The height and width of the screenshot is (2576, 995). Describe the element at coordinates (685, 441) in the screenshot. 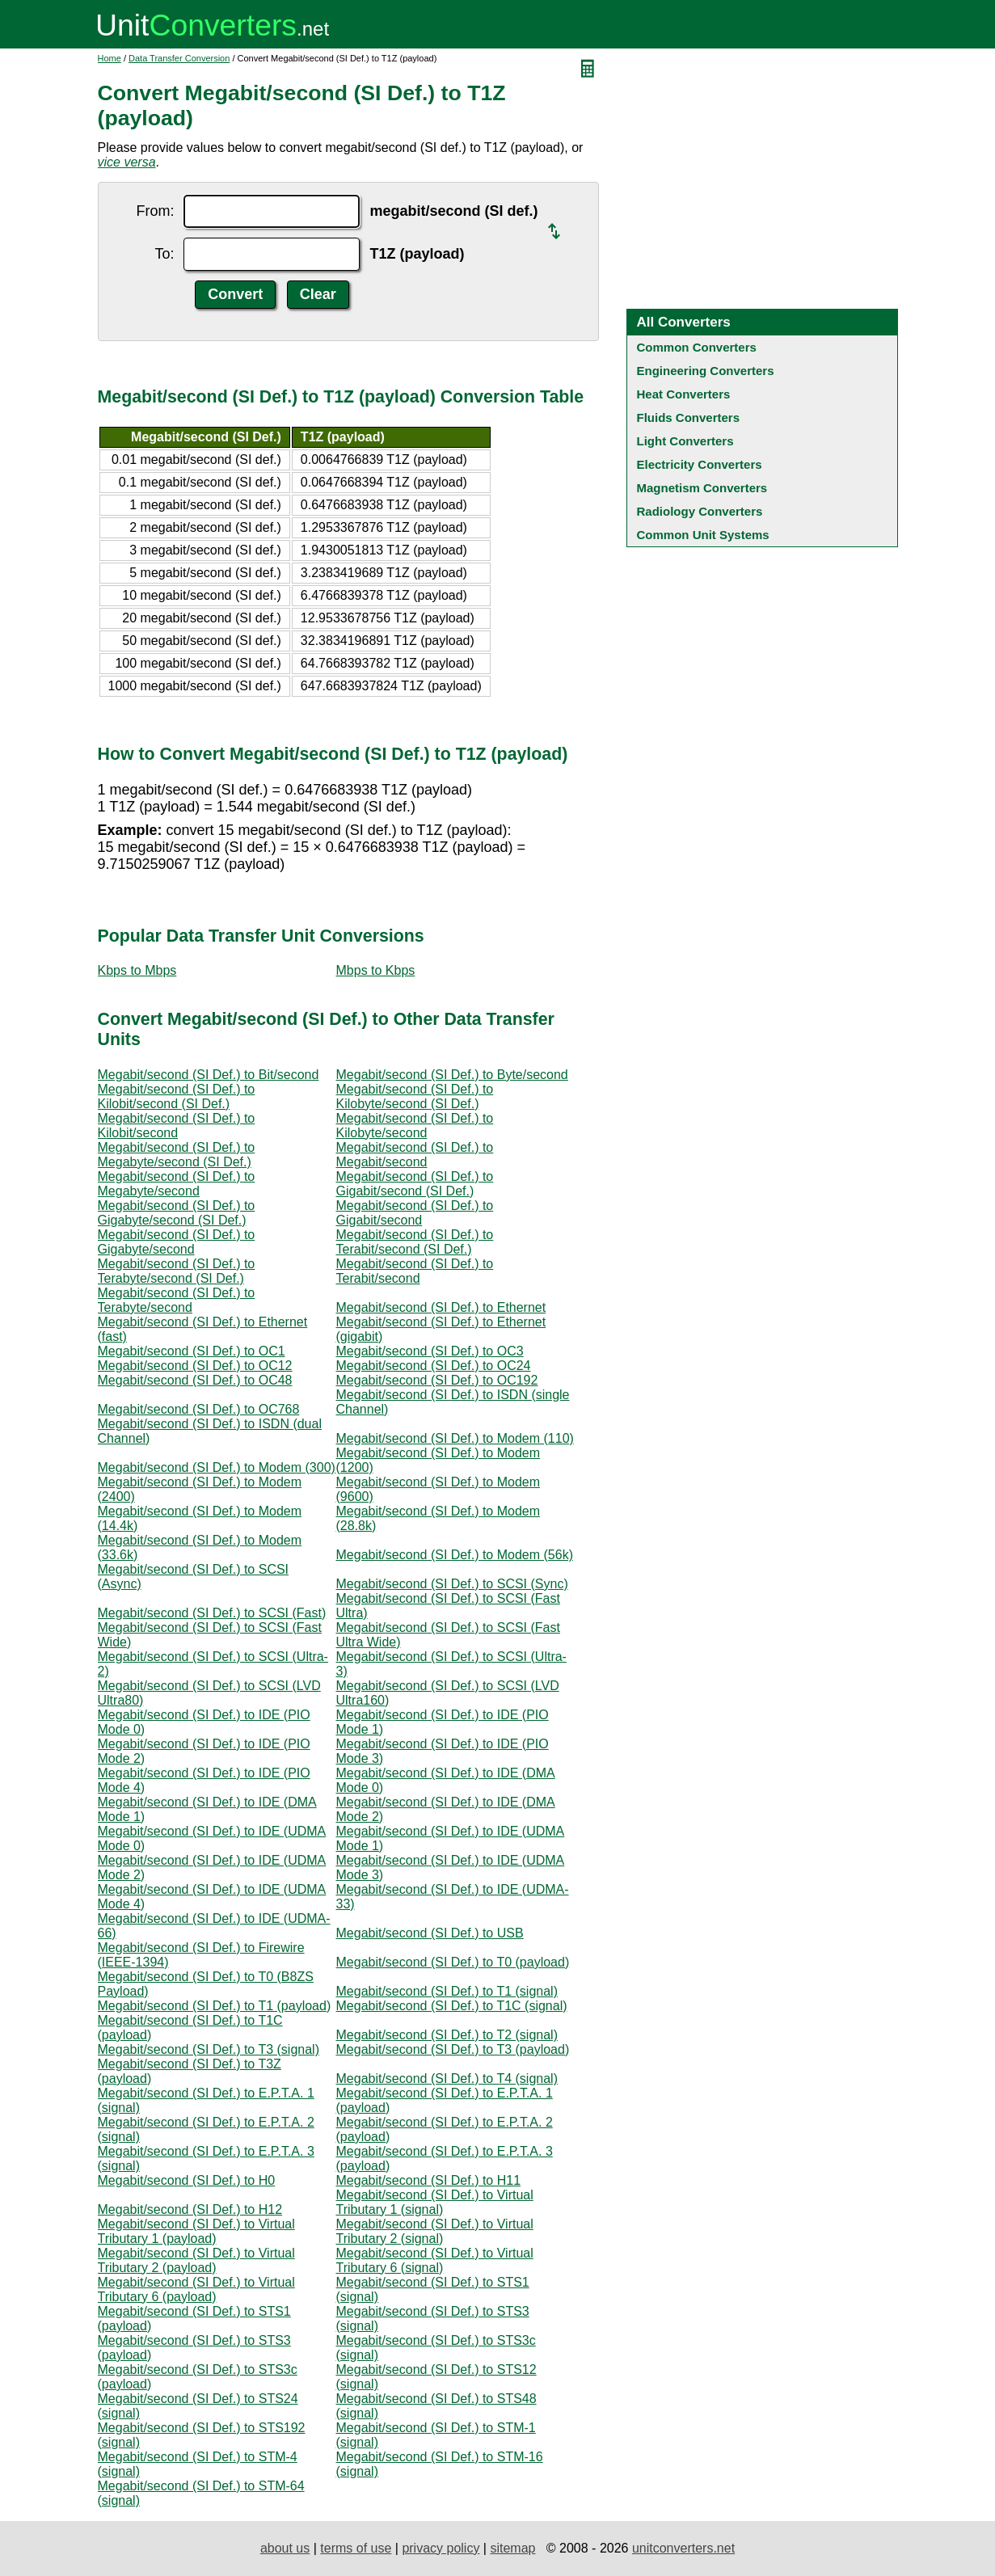

I see `Light Converters` at that location.